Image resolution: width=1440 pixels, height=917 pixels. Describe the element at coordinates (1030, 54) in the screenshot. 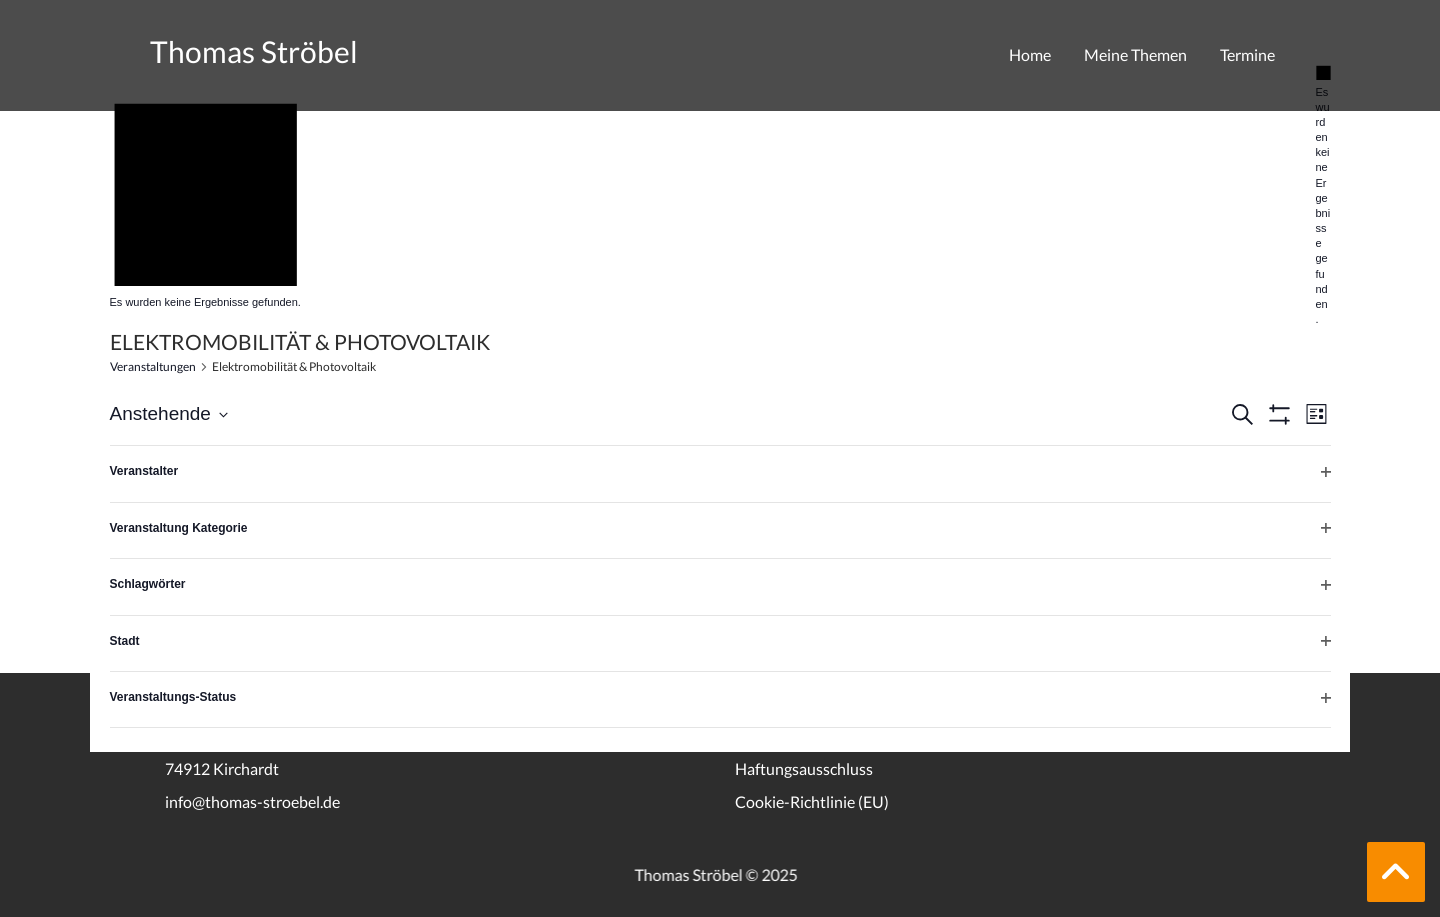

I see `Home` at that location.